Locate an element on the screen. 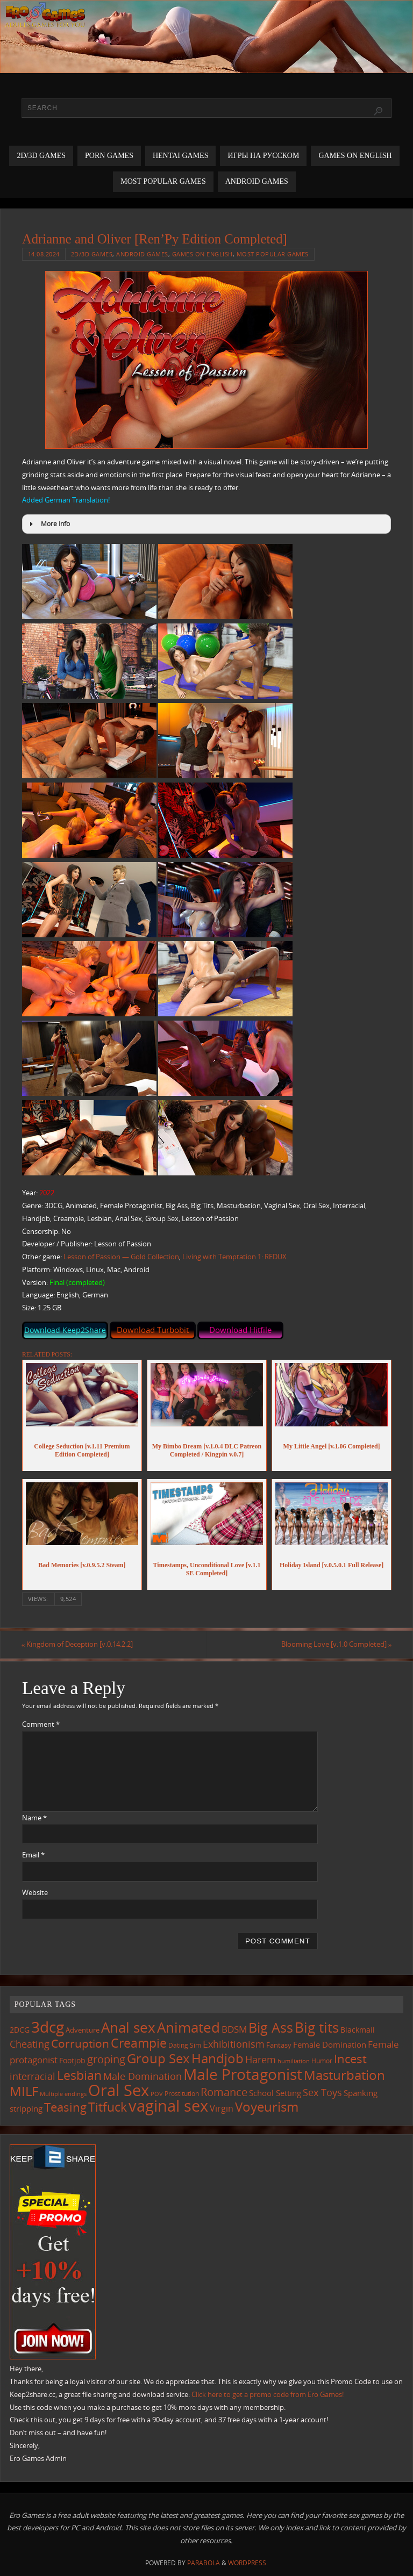  Dating Sim [Dating Sim (103 items)] is located at coordinates (184, 2045).